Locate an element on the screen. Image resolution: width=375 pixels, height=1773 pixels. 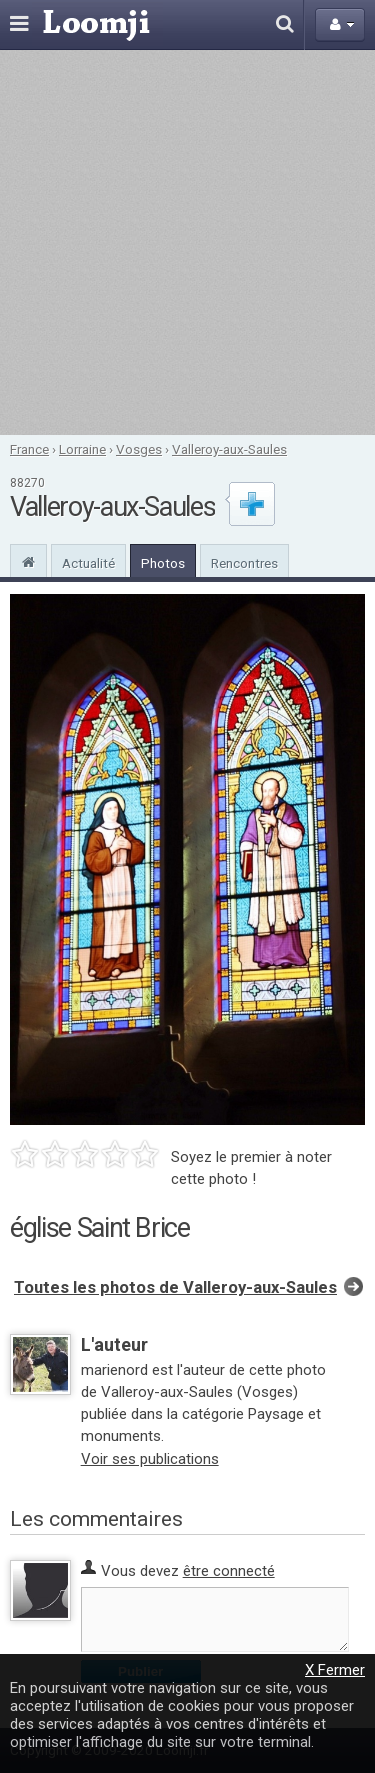
X Fermer is located at coordinates (335, 1670).